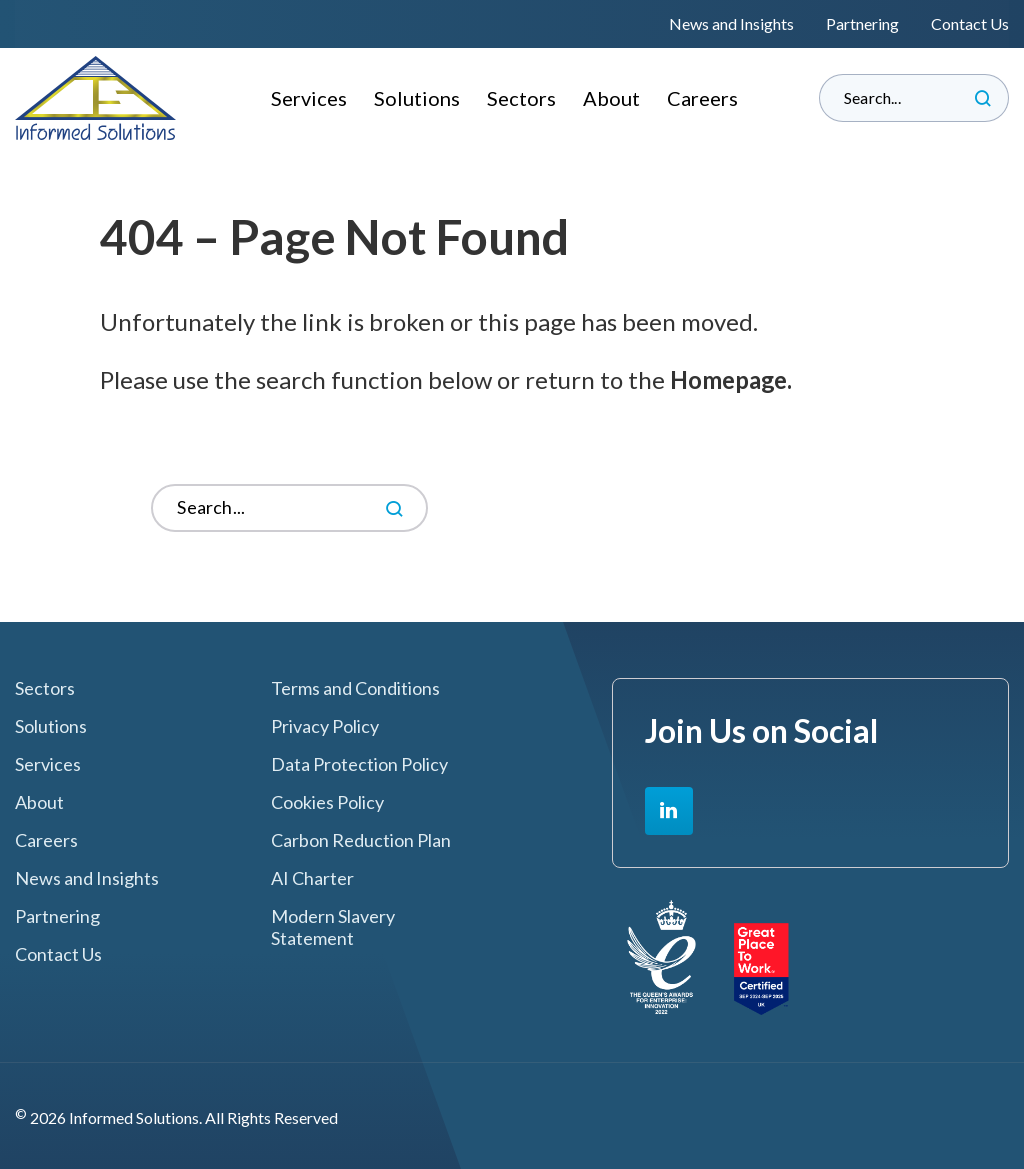  I want to click on AI Charter, so click(312, 878).